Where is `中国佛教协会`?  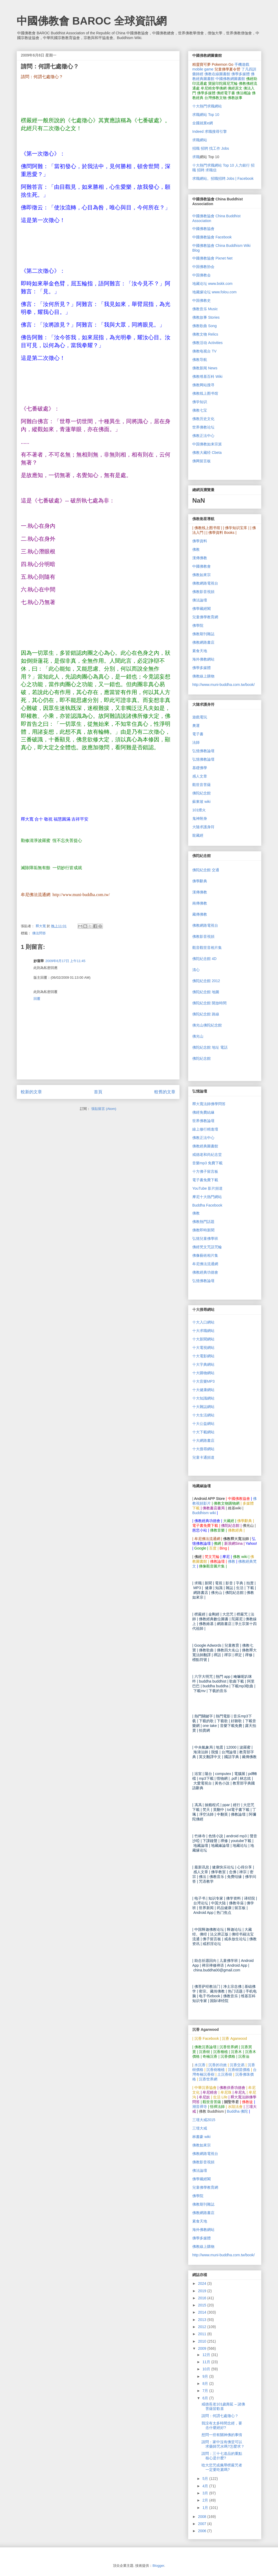
中国佛教协会 is located at coordinates (203, 267).